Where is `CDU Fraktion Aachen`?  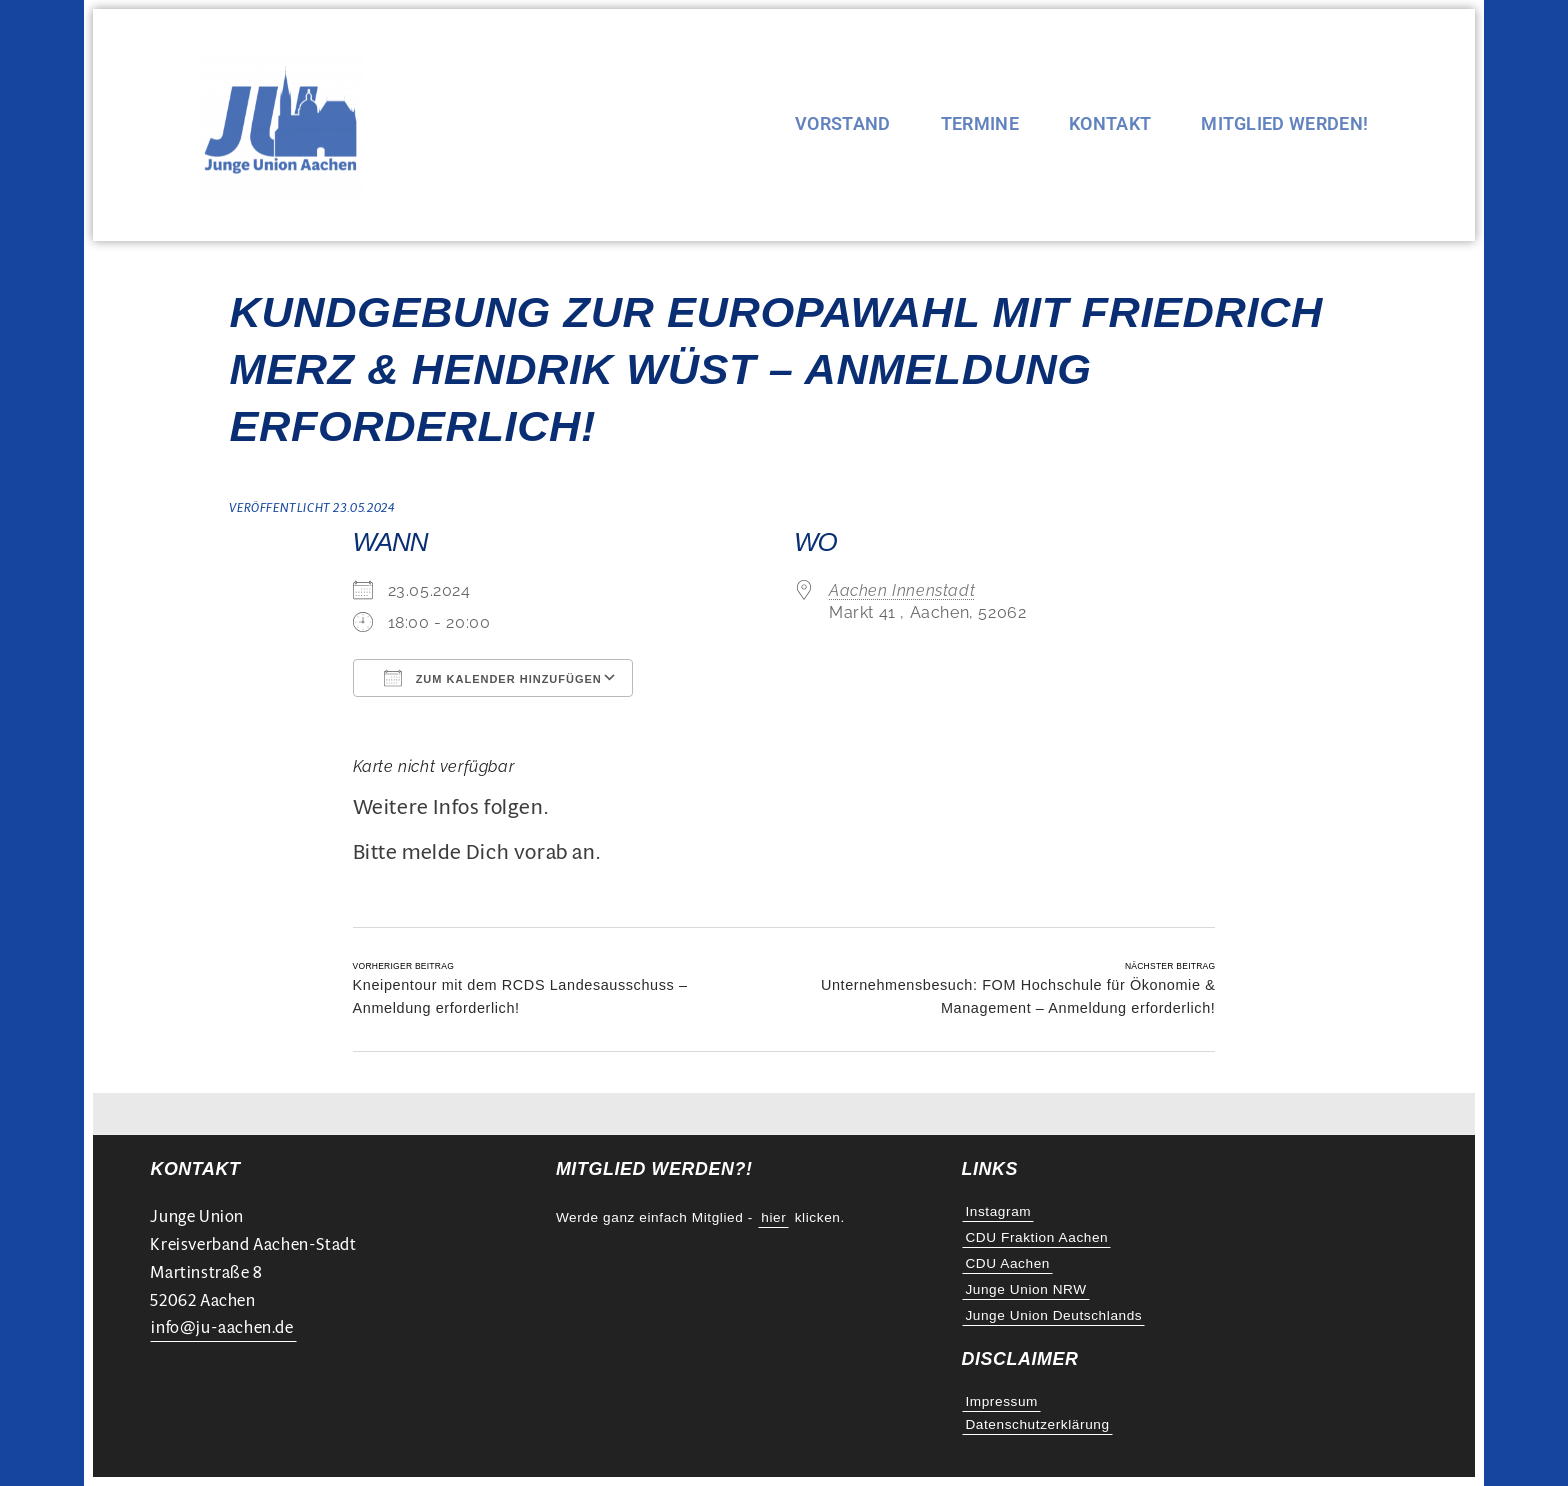 CDU Fraktion Aachen is located at coordinates (1036, 1237).